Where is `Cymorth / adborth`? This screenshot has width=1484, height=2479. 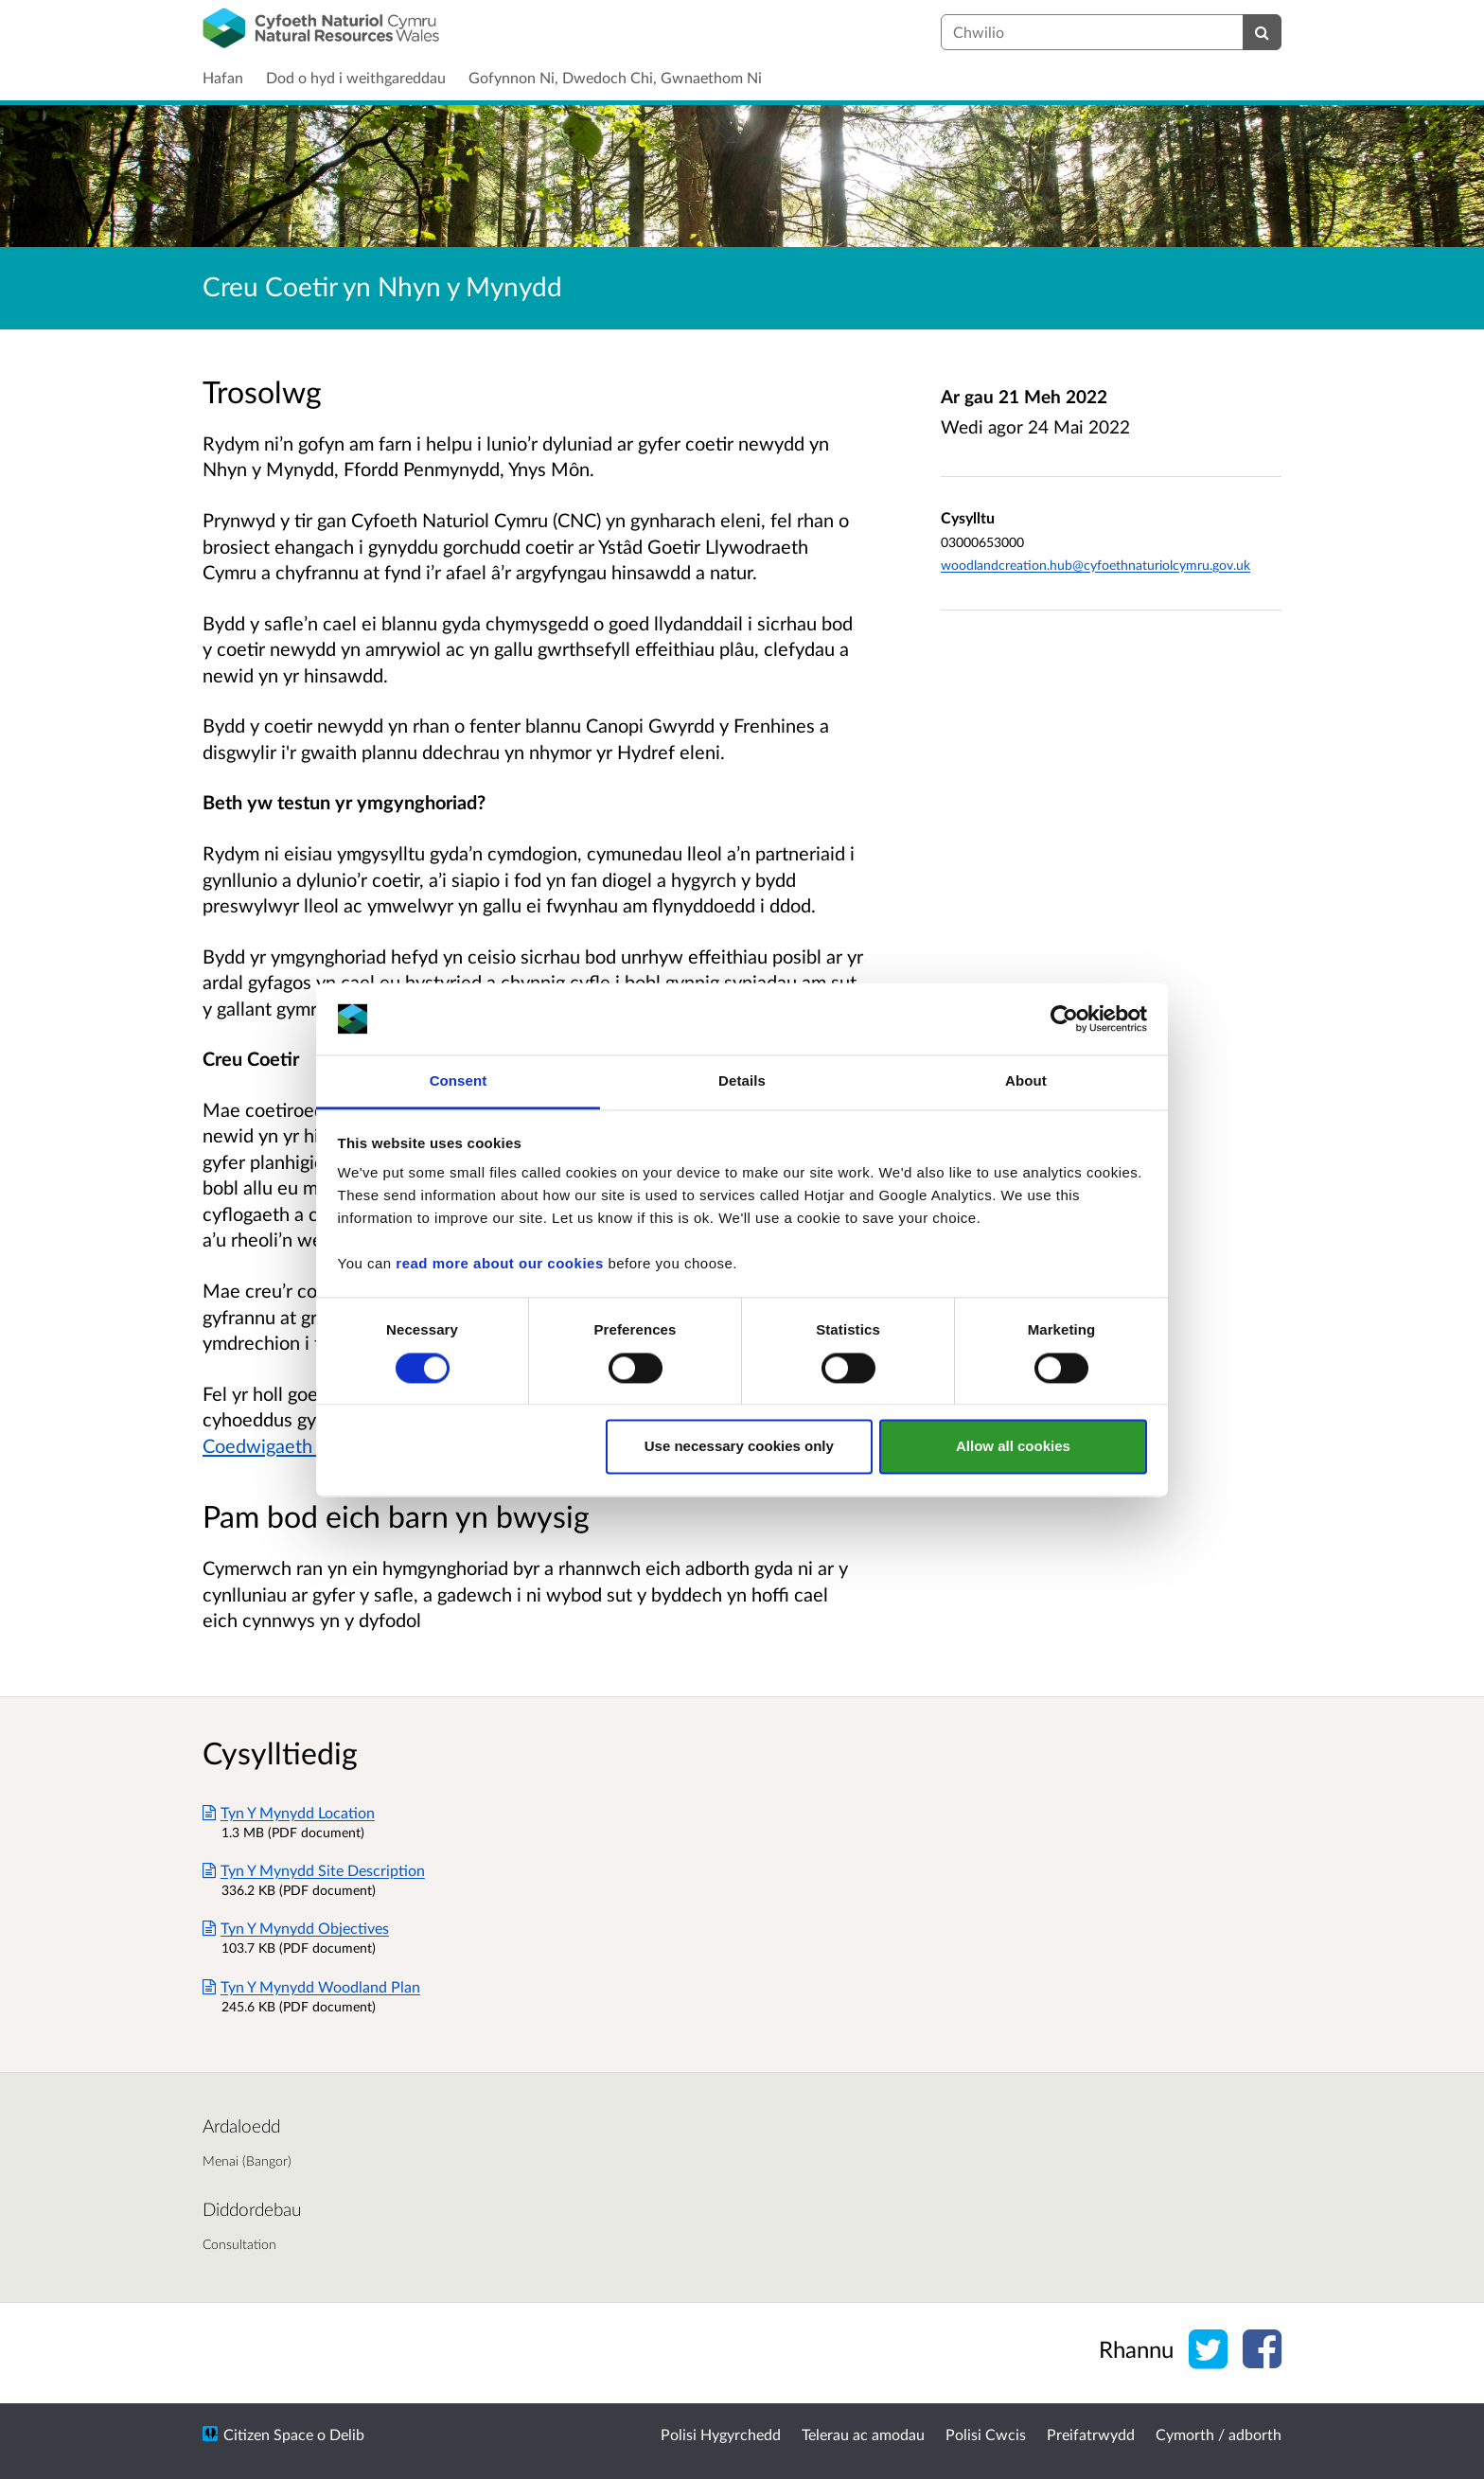 Cymorth / adborth is located at coordinates (1218, 2434).